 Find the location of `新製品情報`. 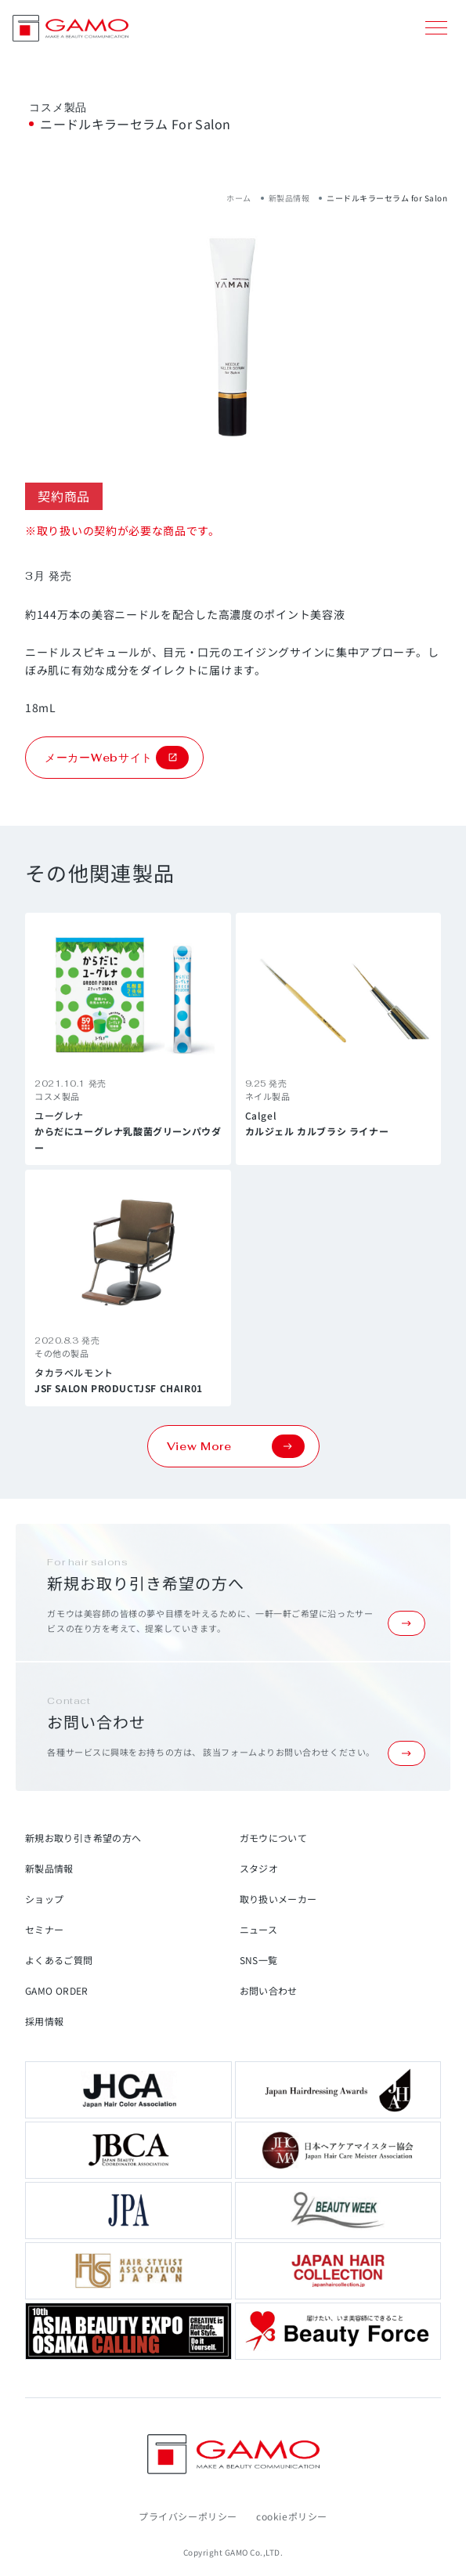

新製品情報 is located at coordinates (289, 198).